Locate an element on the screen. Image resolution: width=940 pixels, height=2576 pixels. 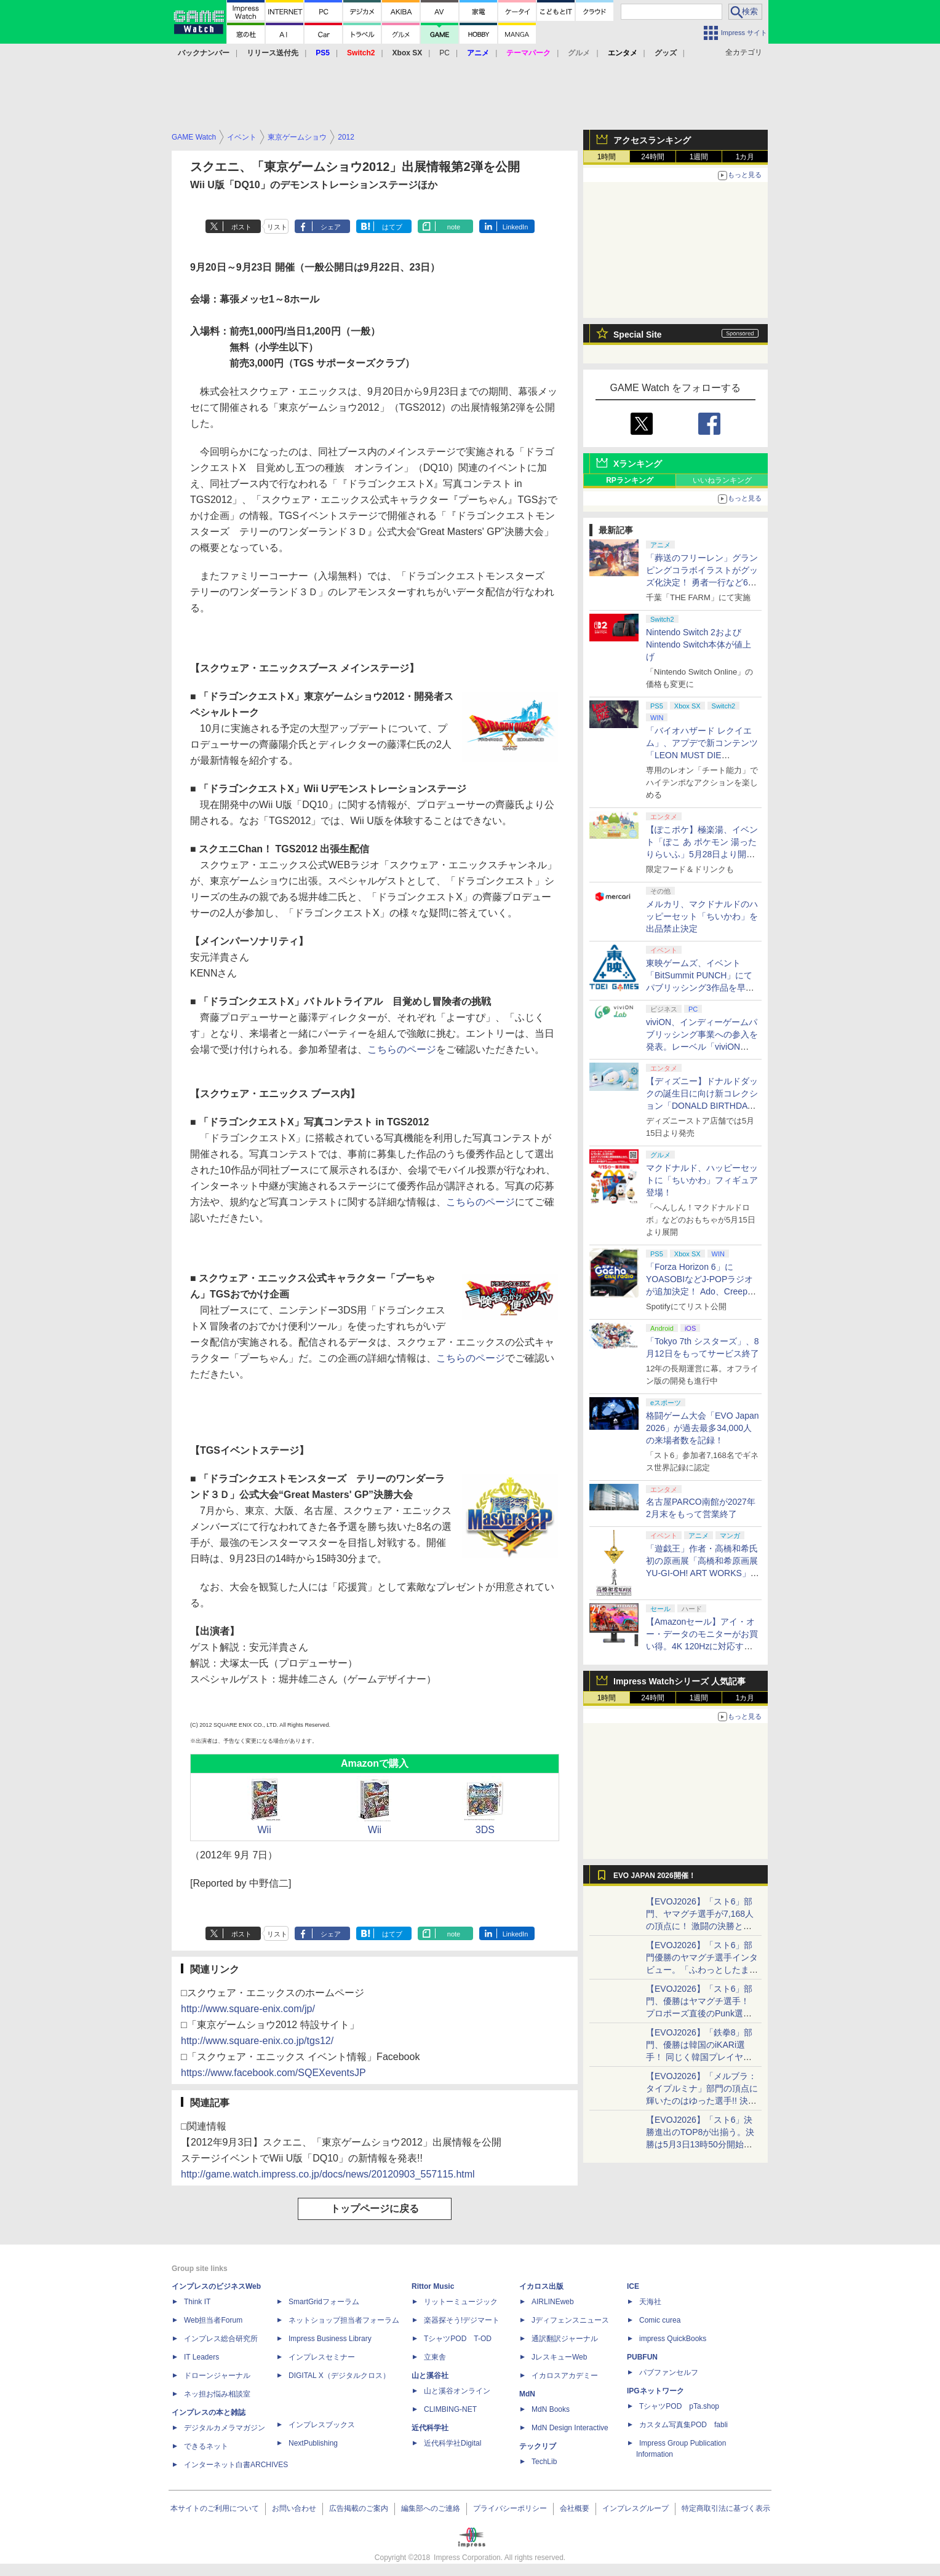
マクドナルド、ハッピーセットに「ちいかわ」フィギュア登場！ is located at coordinates (702, 1180).